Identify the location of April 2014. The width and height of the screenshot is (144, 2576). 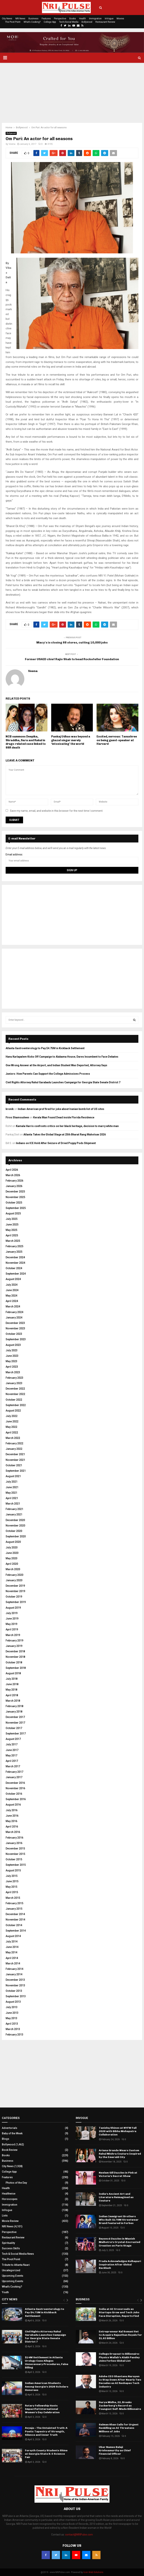
(12, 1958).